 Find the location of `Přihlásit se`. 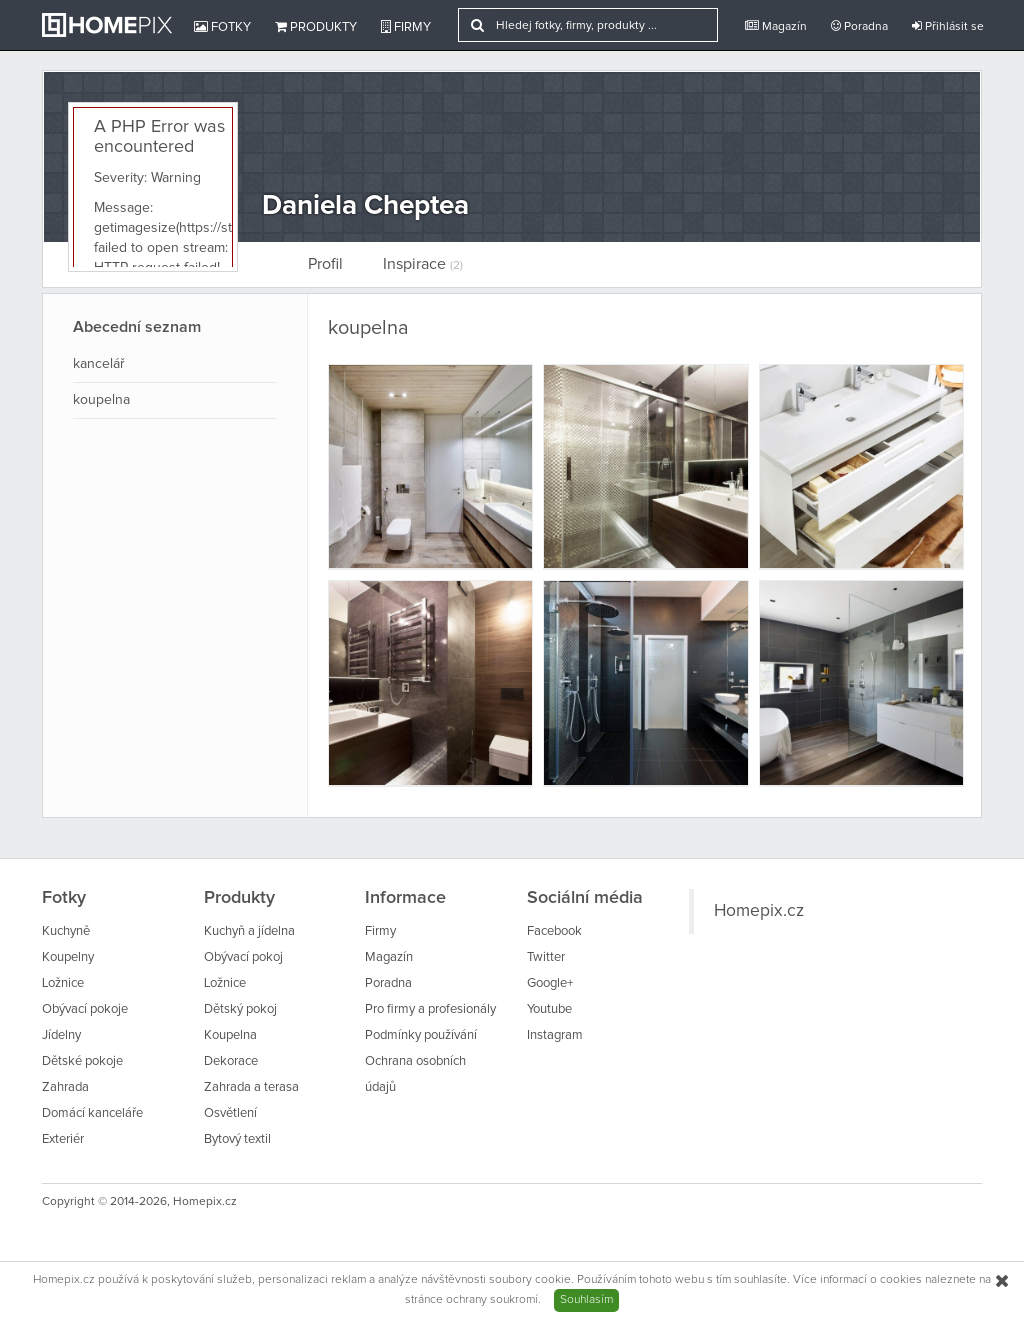

Přihlásit se is located at coordinates (948, 26).